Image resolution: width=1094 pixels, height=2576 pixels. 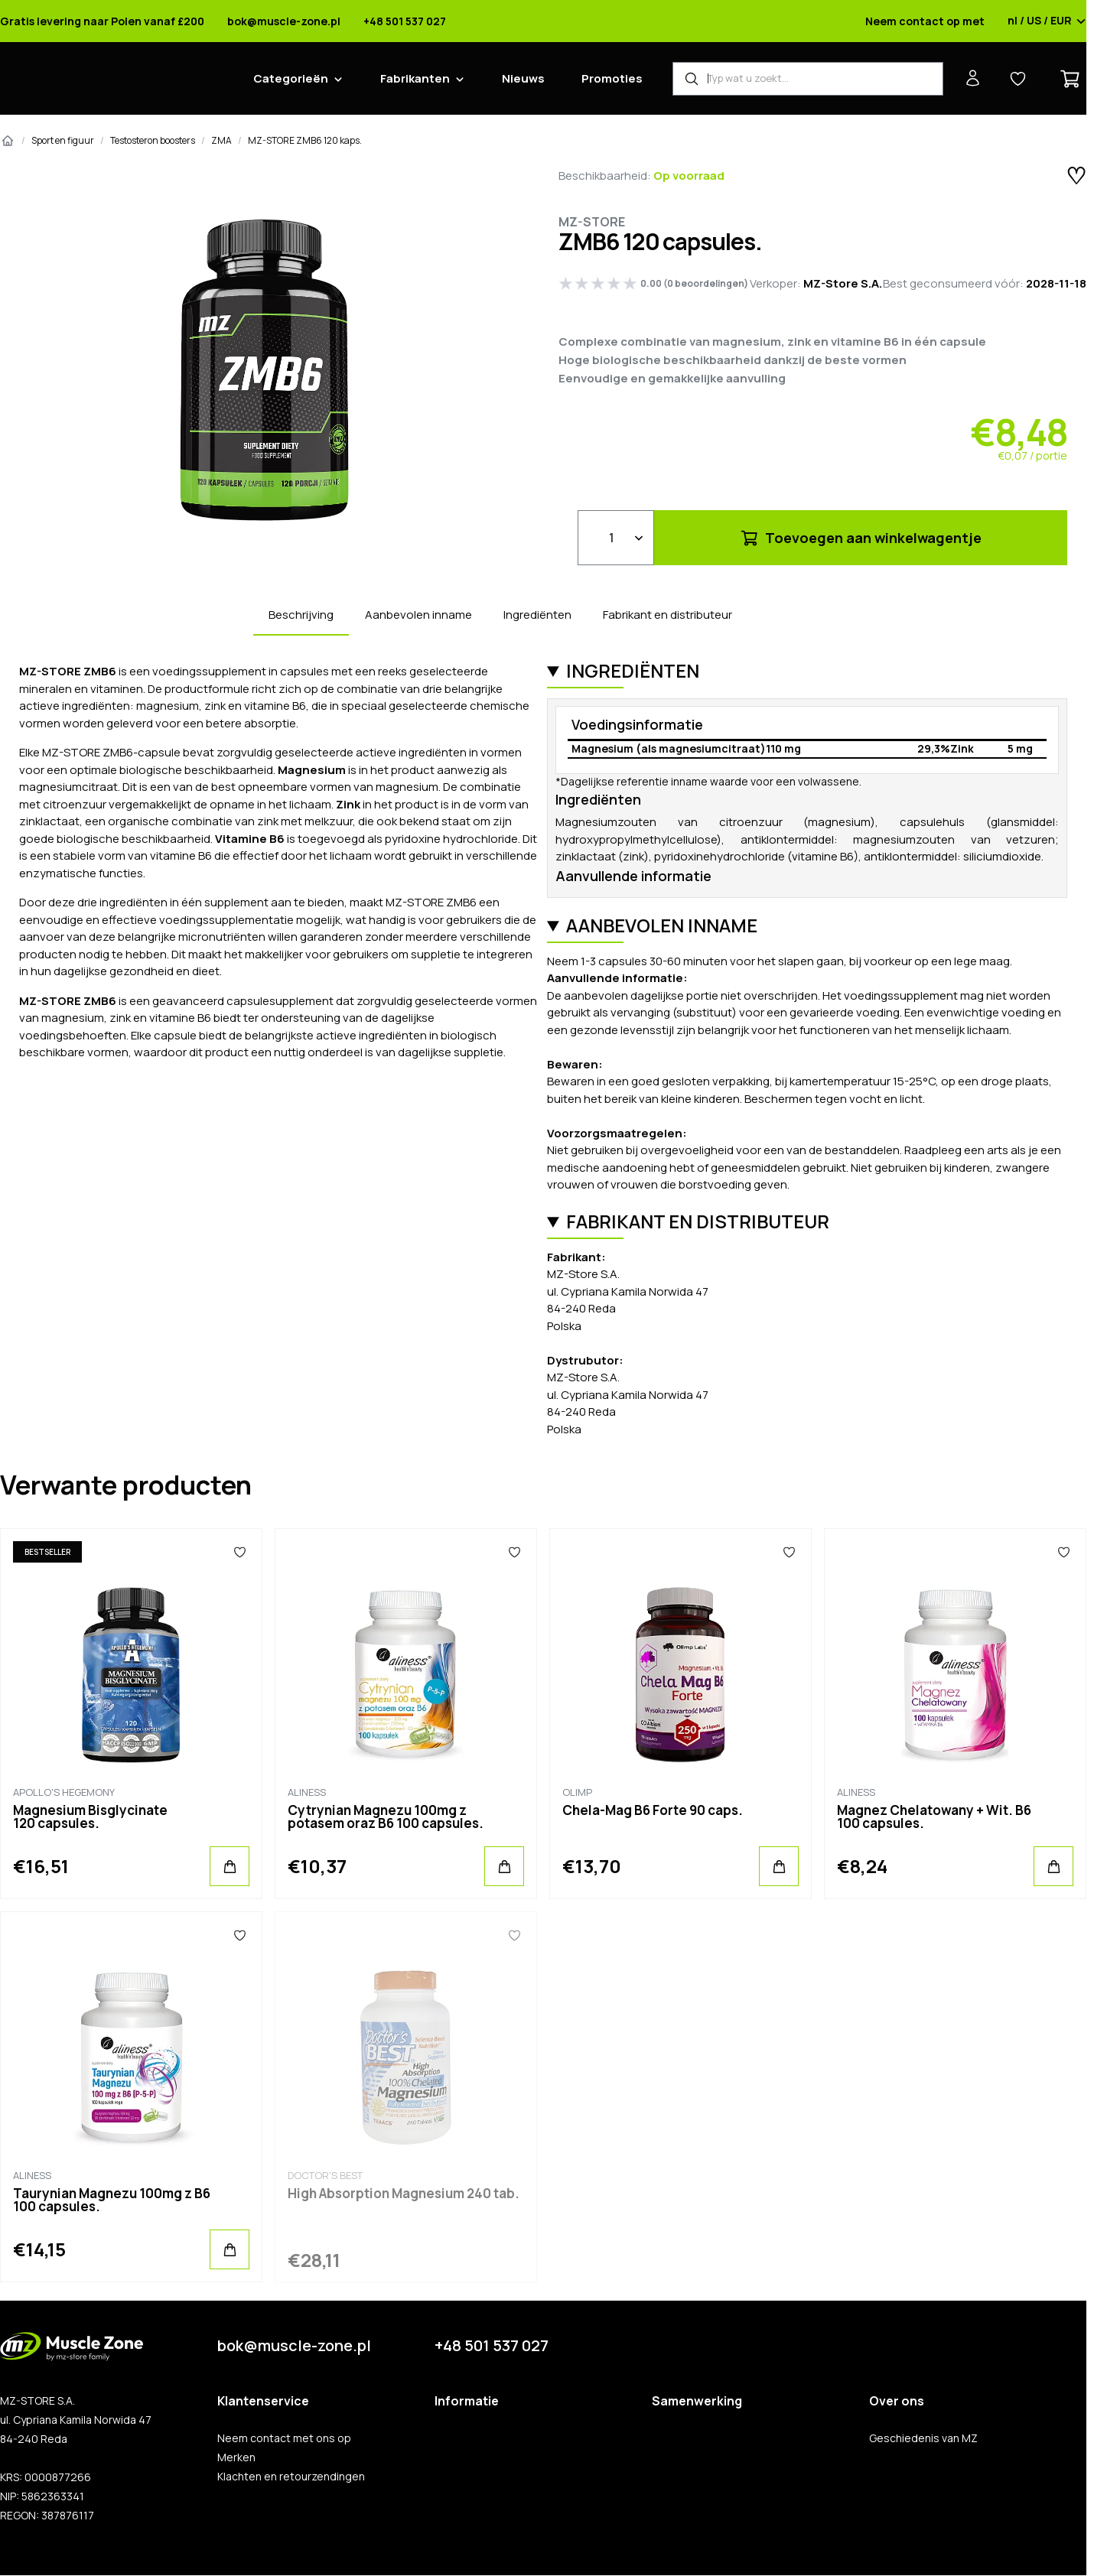 What do you see at coordinates (537, 614) in the screenshot?
I see `Ingrediënten` at bounding box center [537, 614].